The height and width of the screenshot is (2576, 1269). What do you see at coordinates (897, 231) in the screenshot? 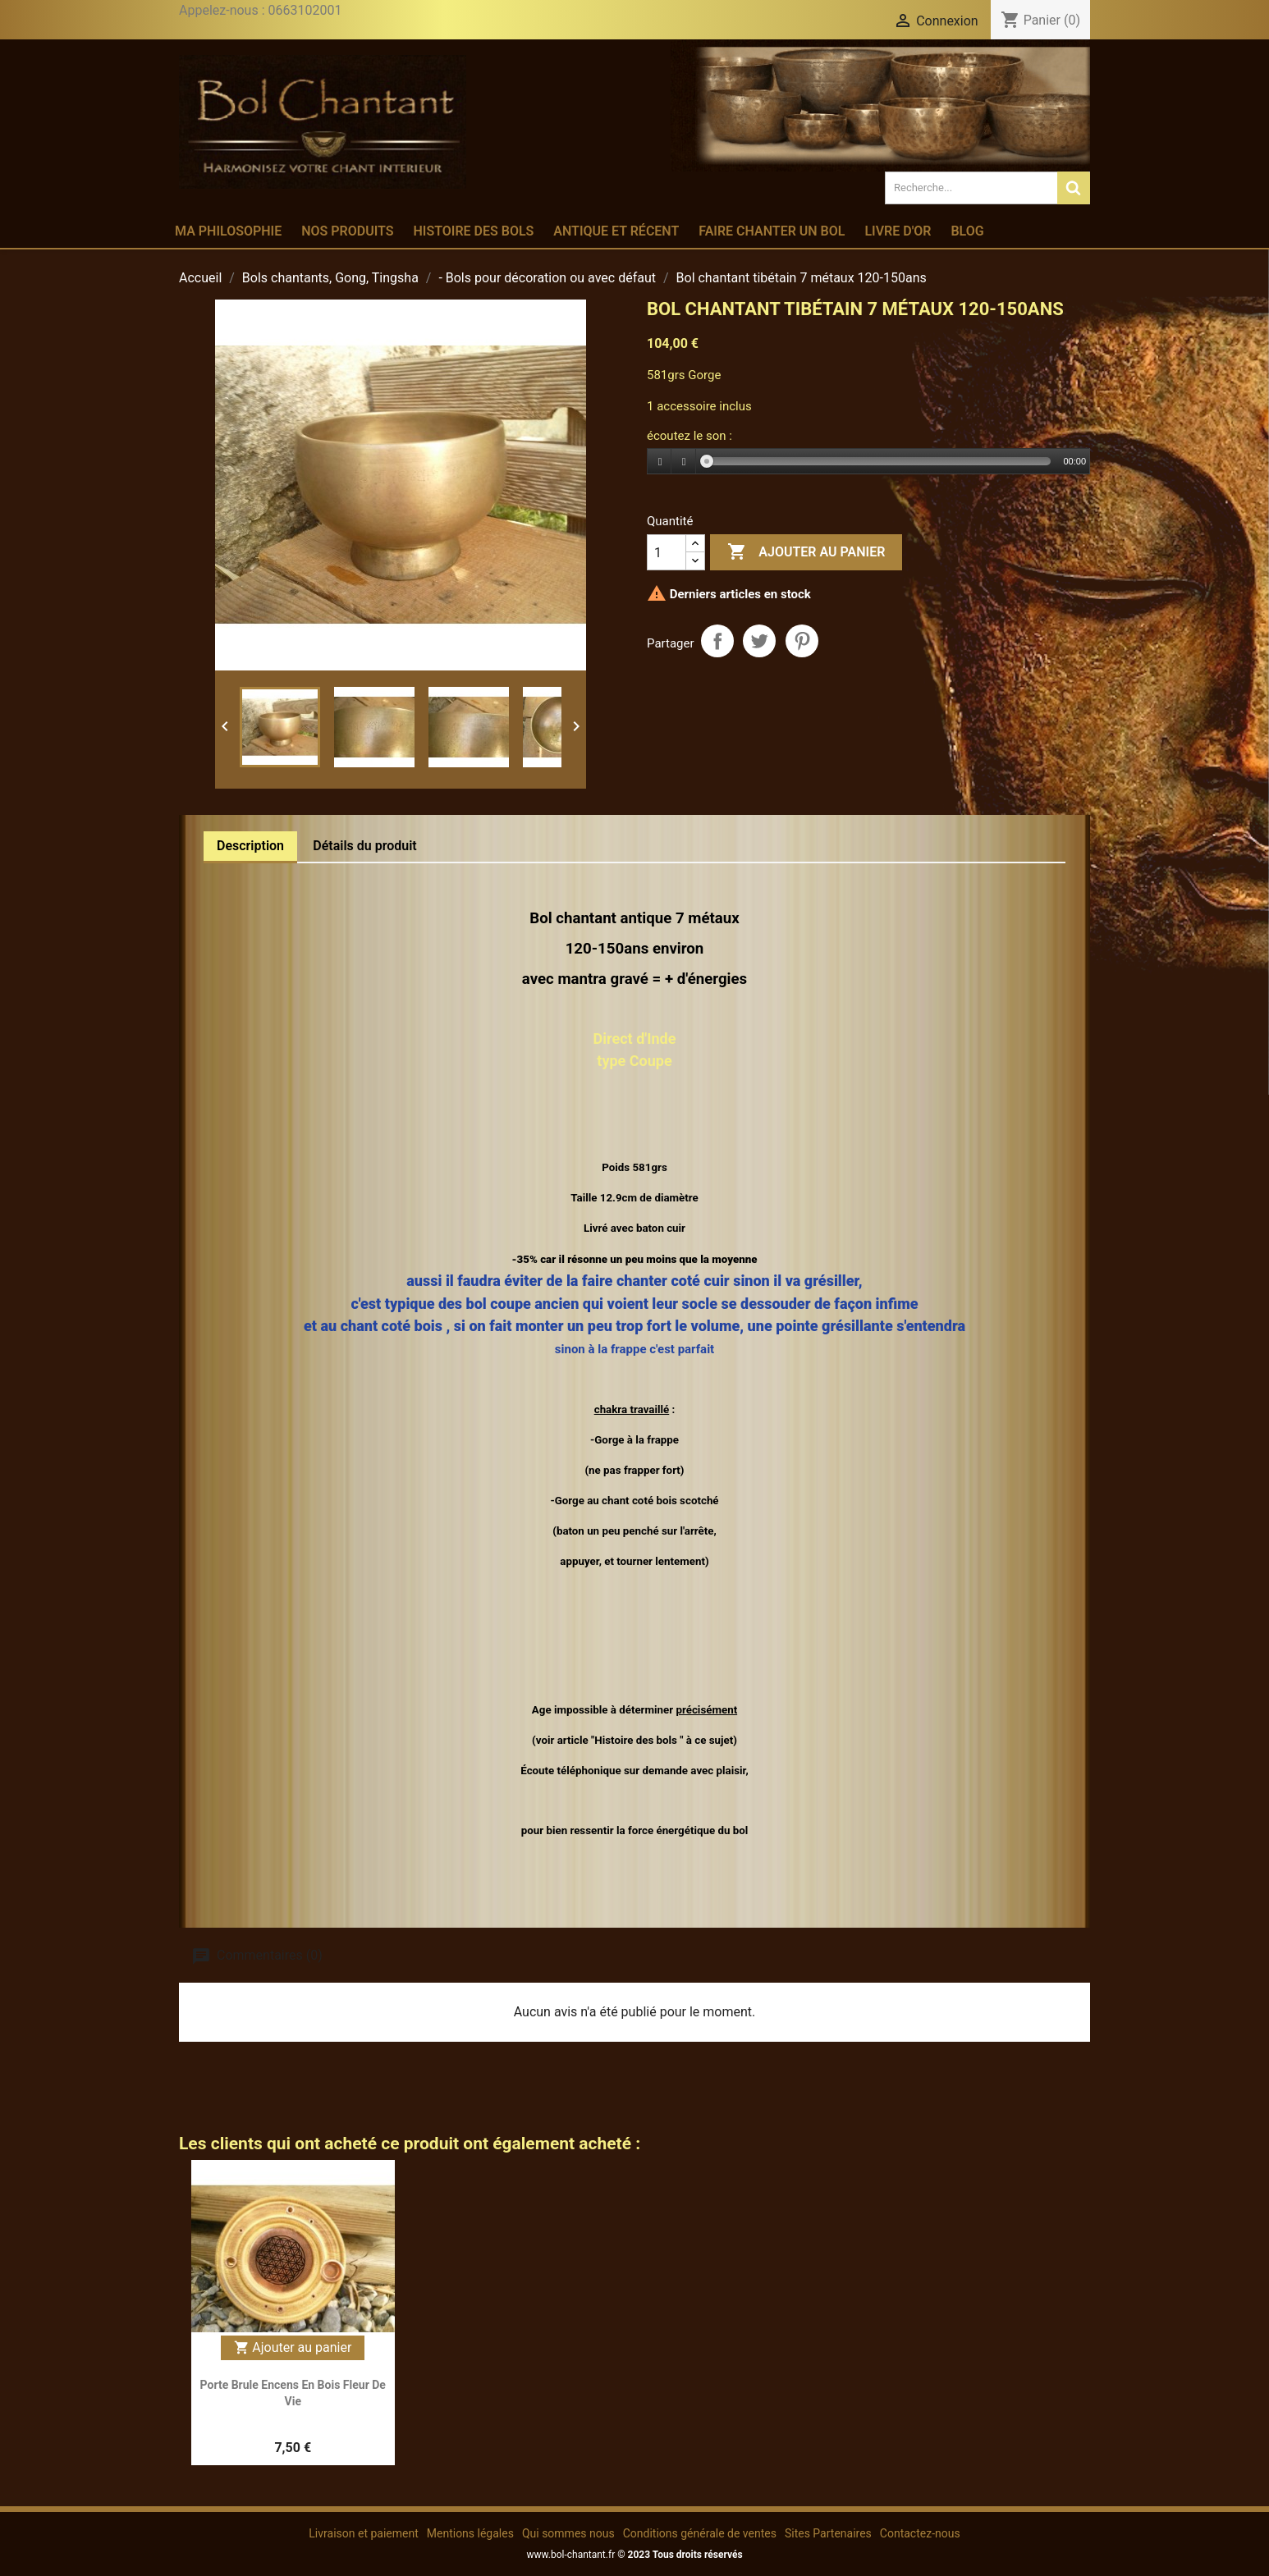
I see `Livre d'or` at bounding box center [897, 231].